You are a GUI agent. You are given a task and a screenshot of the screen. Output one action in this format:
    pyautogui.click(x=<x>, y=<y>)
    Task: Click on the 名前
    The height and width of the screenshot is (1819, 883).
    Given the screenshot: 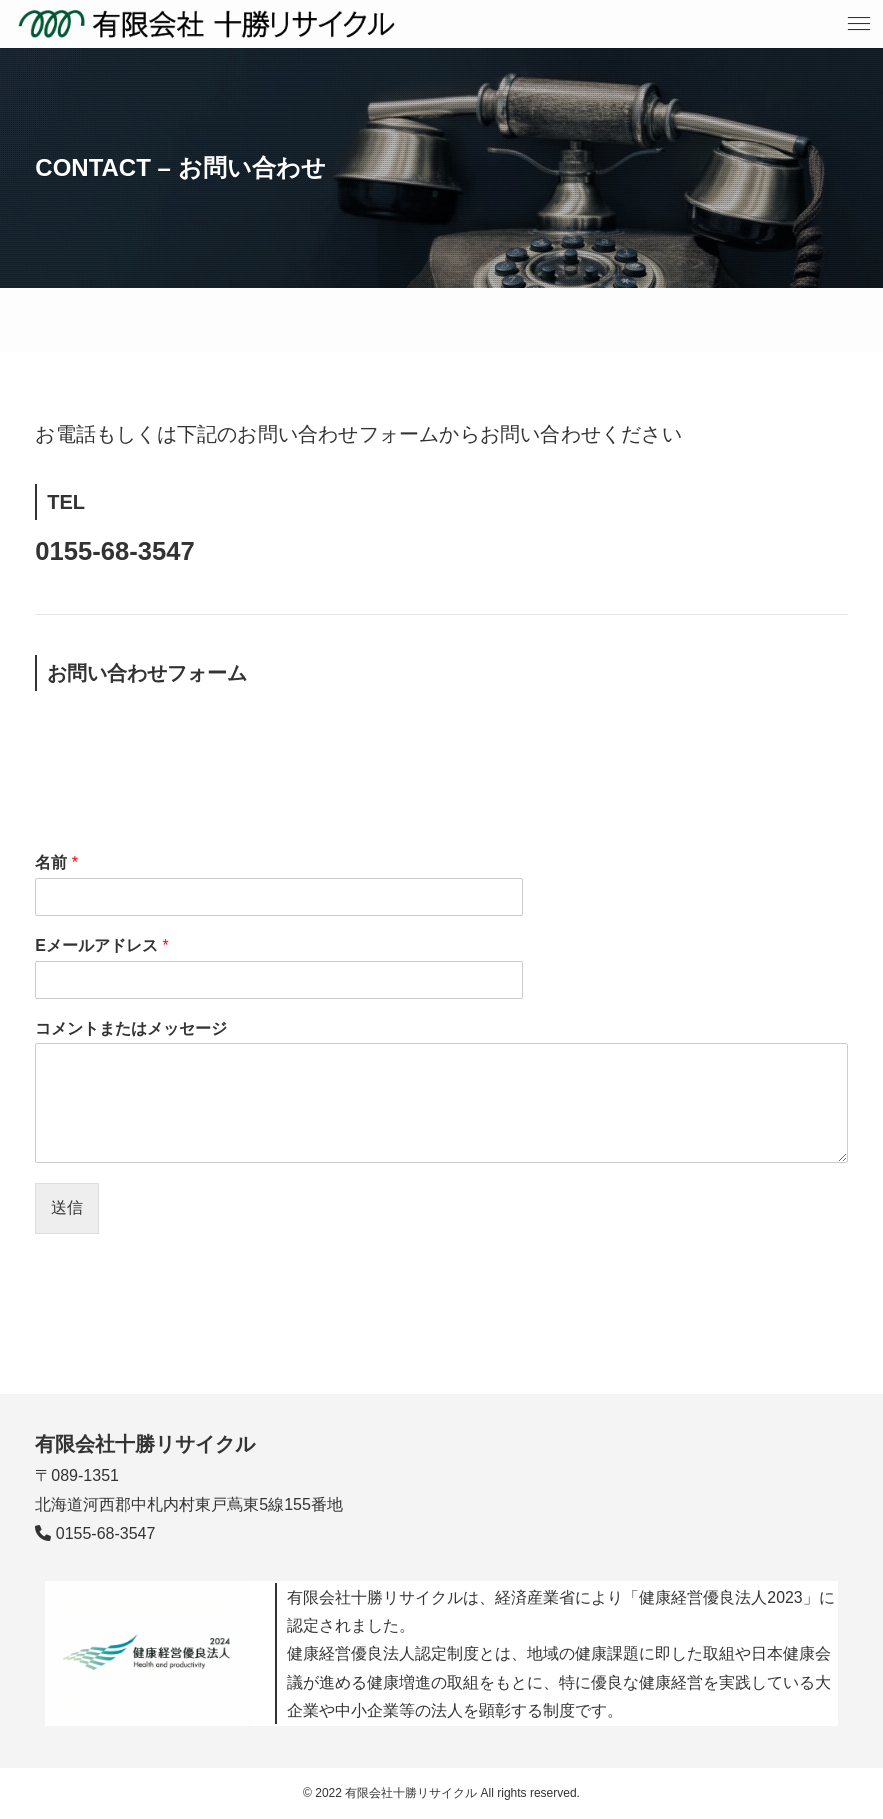 What is the action you would take?
    pyautogui.click(x=56, y=862)
    